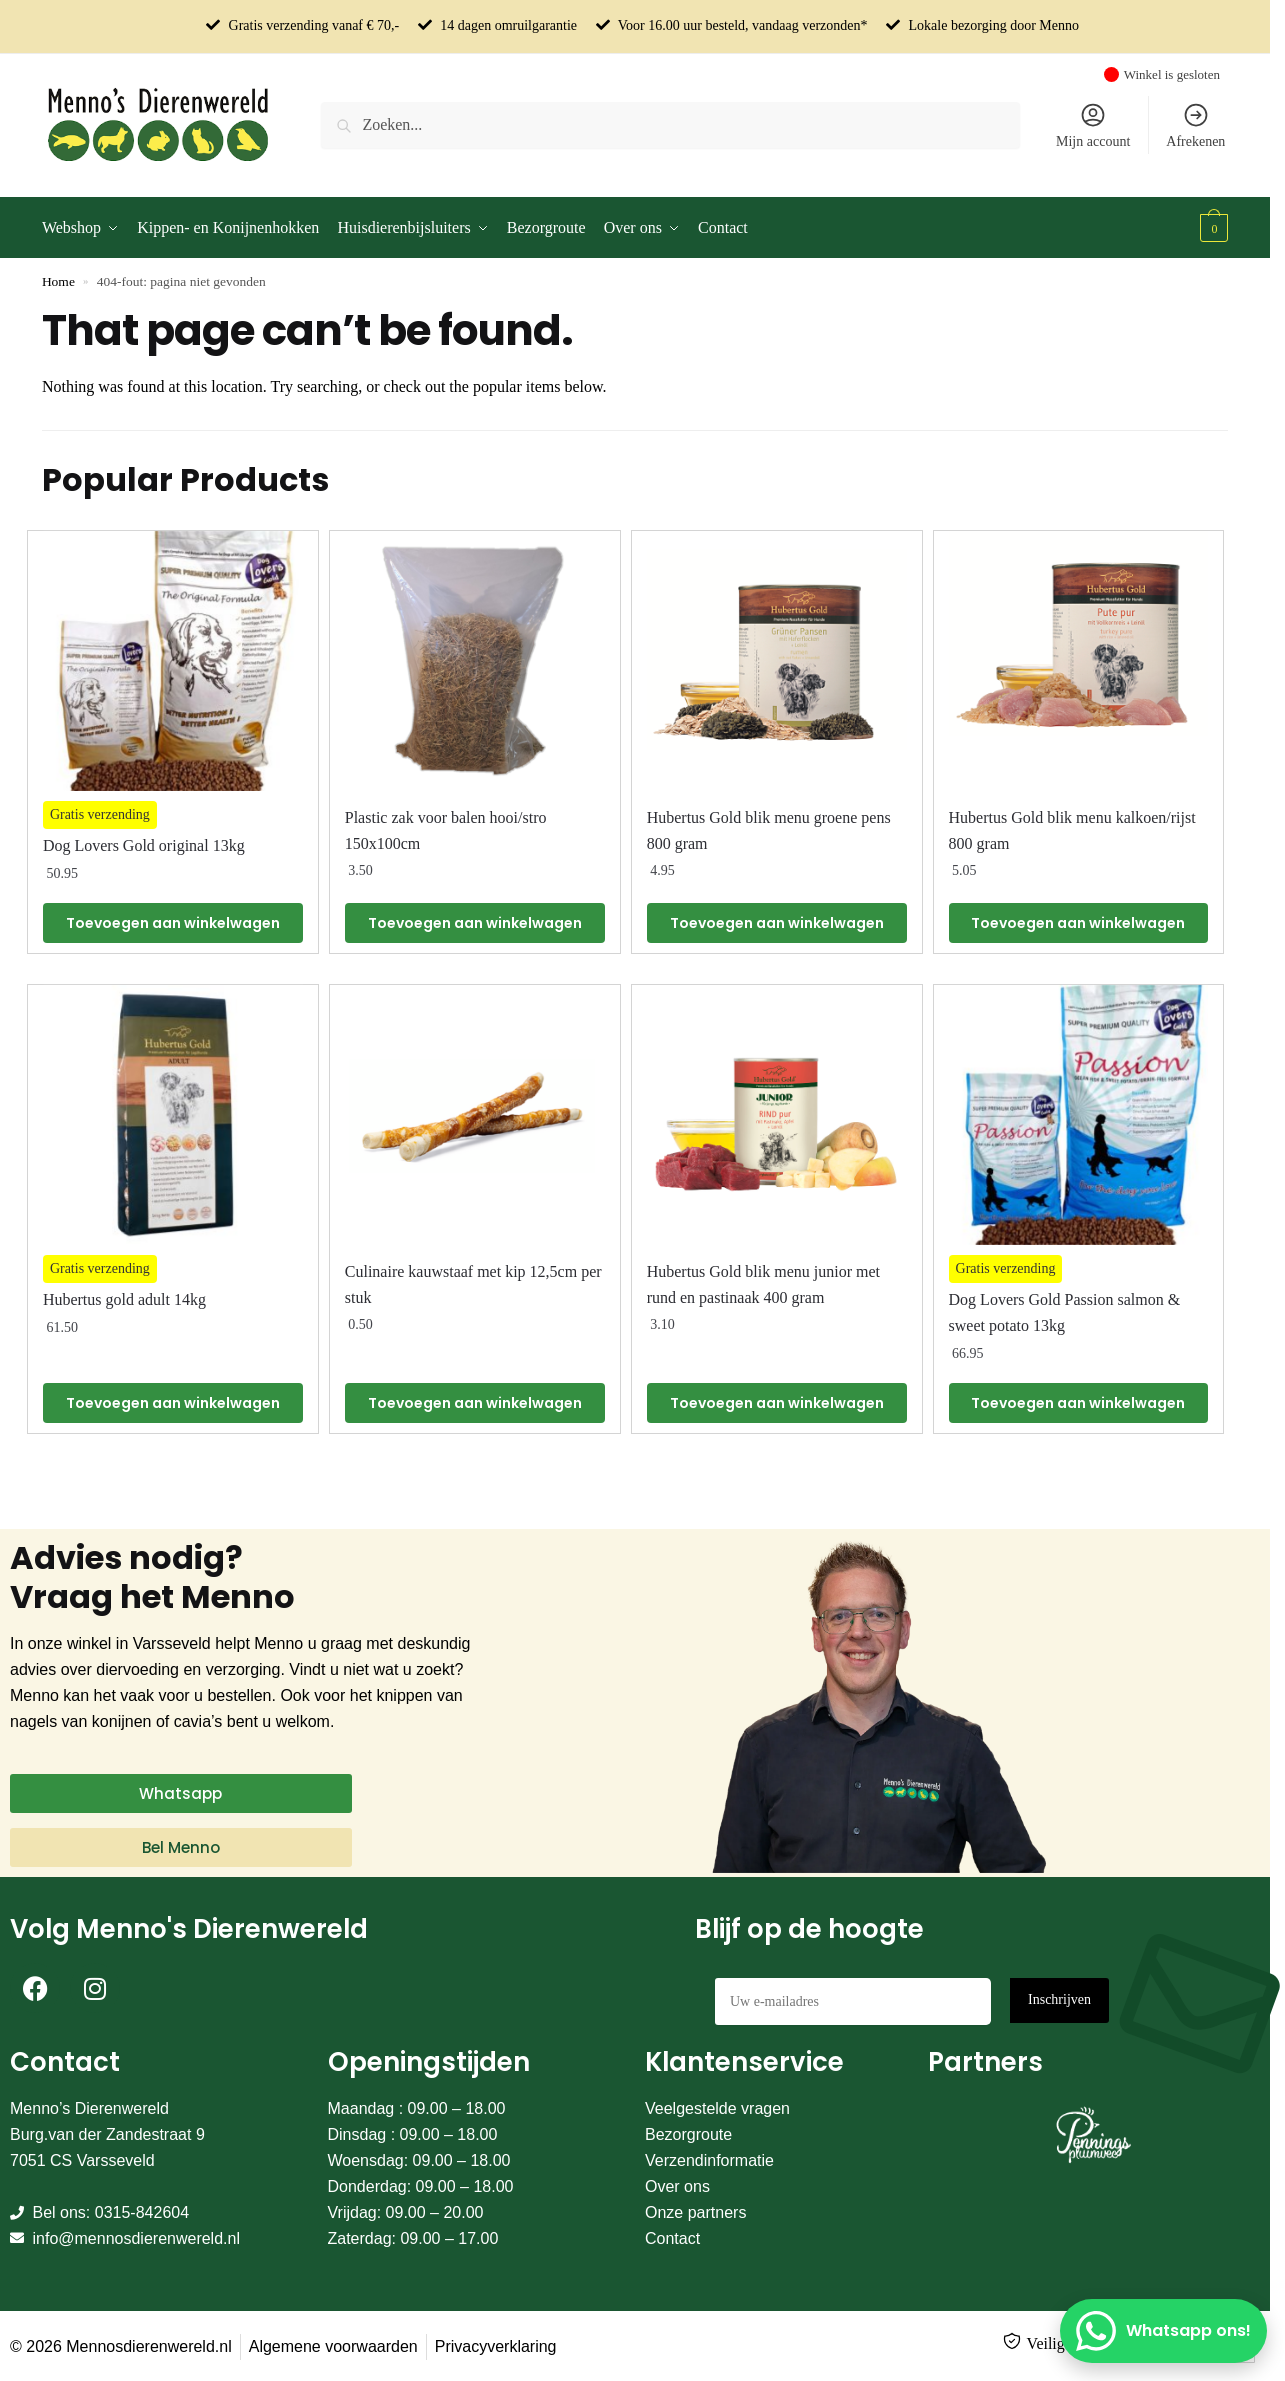  Describe the element at coordinates (58, 281) in the screenshot. I see `Home` at that location.